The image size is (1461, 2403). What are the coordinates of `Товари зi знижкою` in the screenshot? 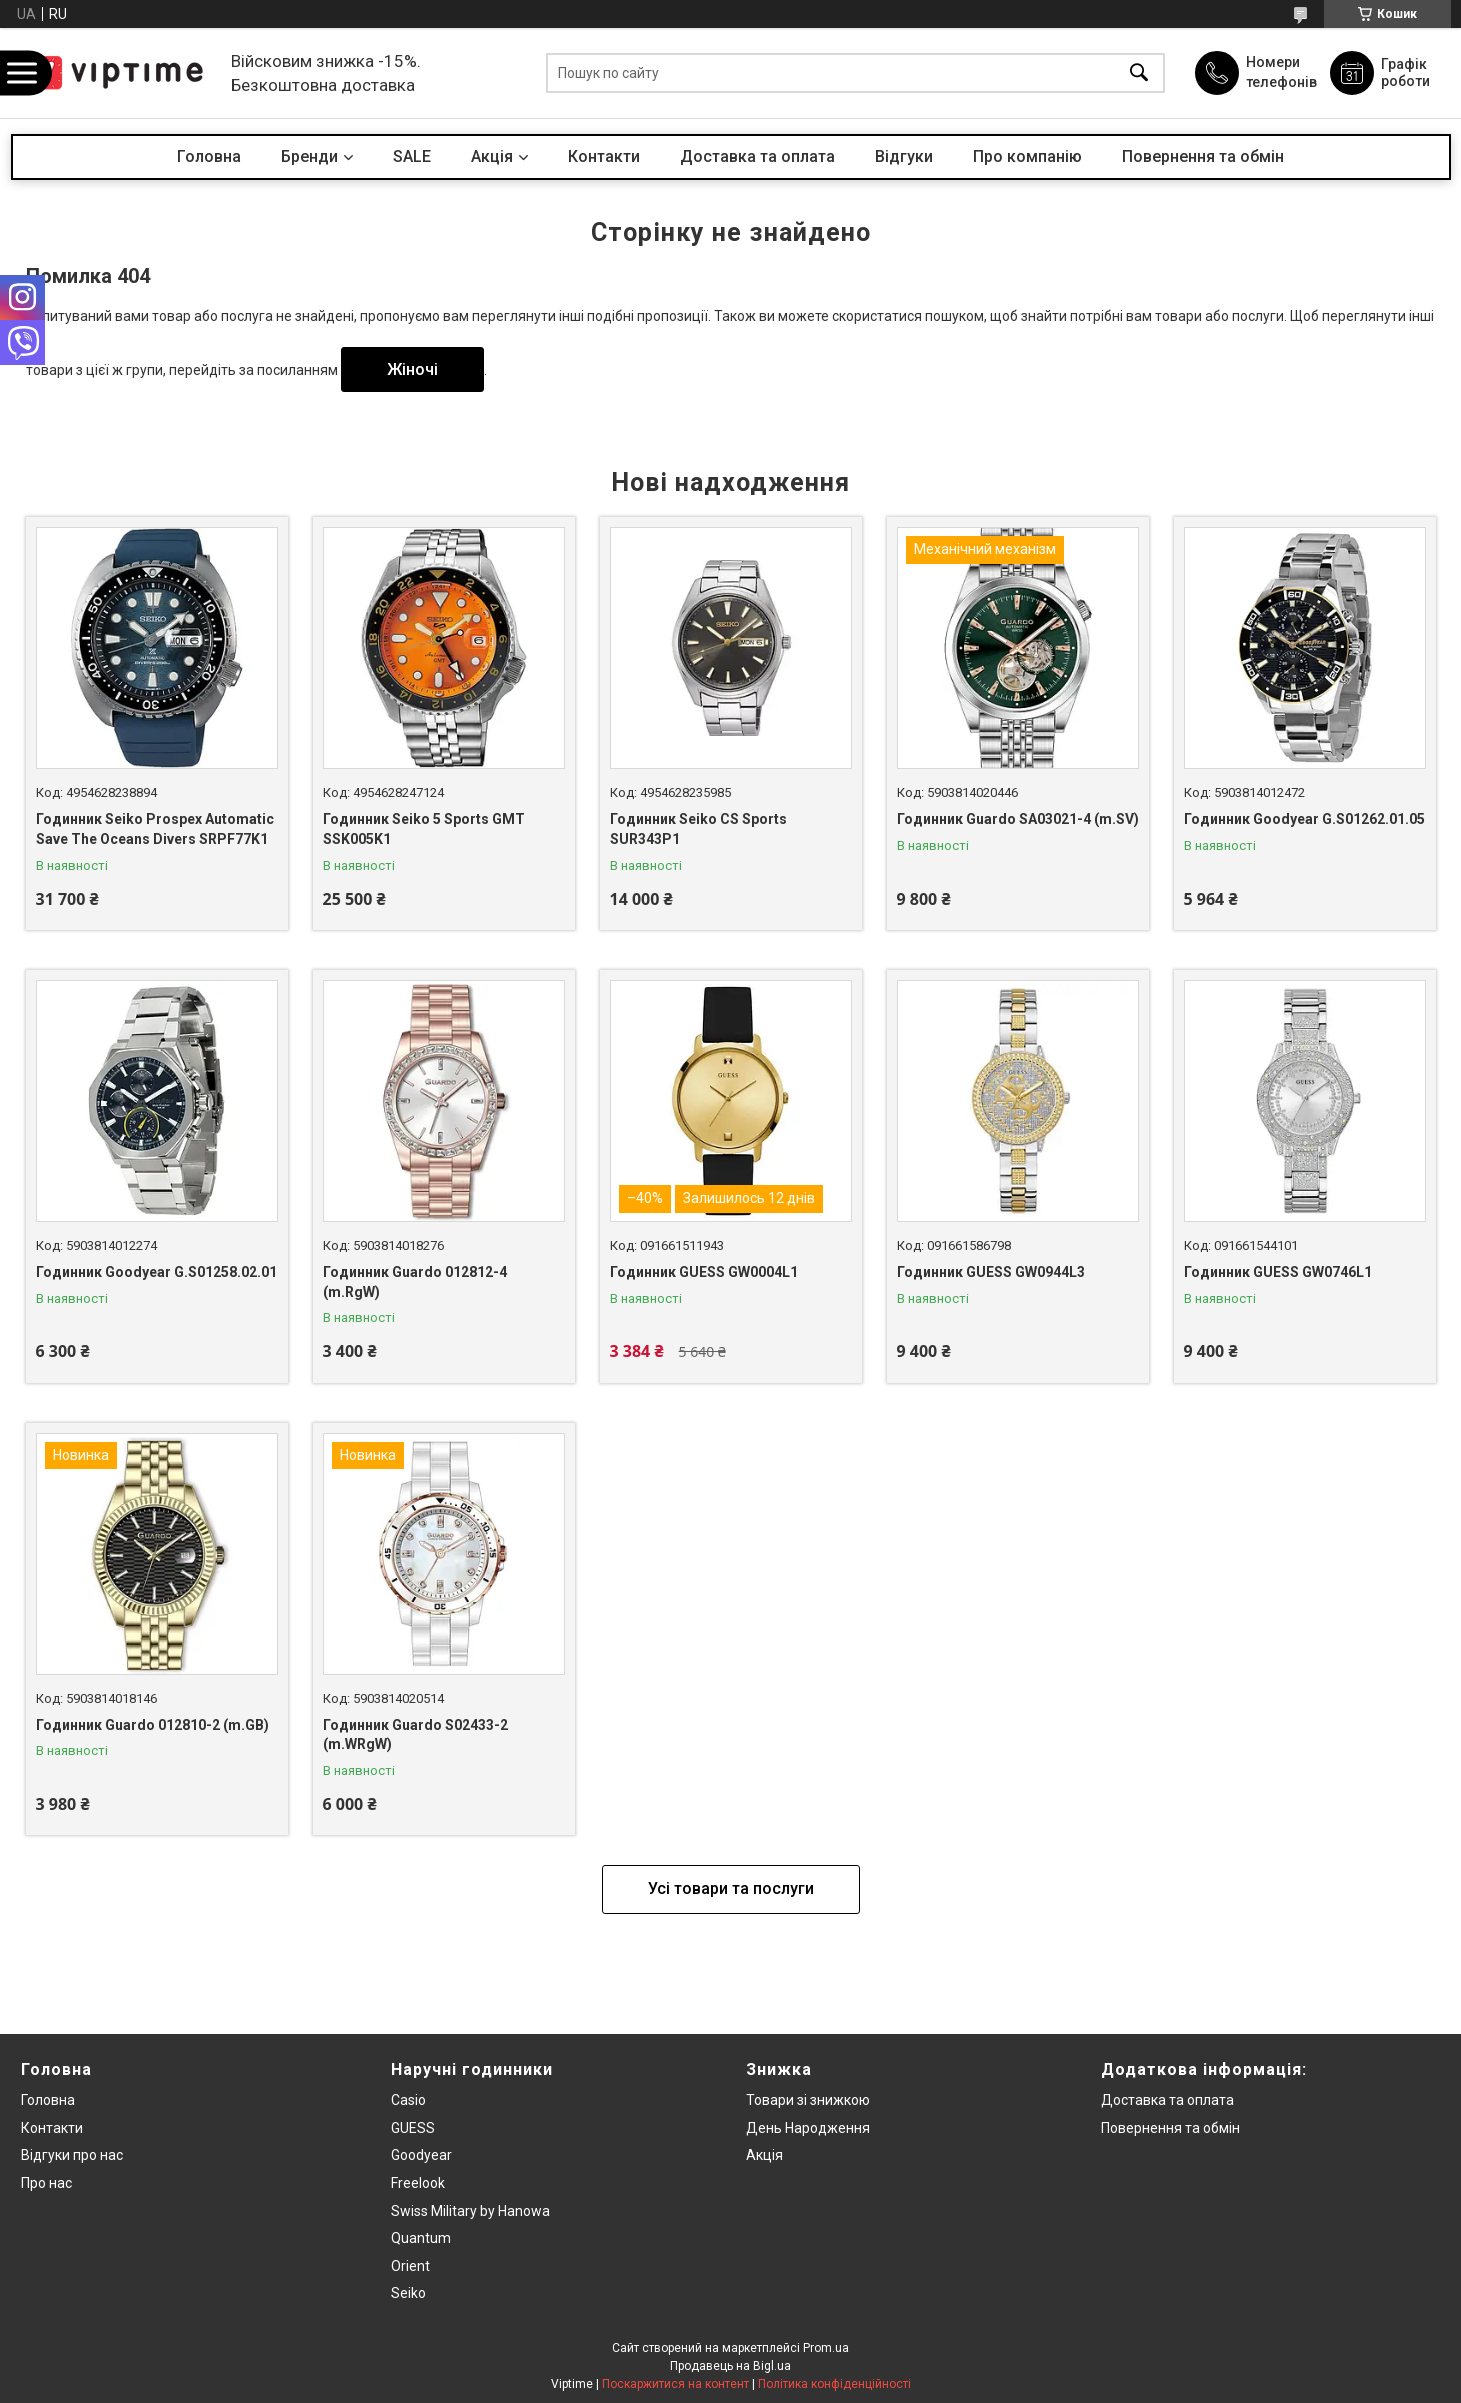 It's located at (808, 2100).